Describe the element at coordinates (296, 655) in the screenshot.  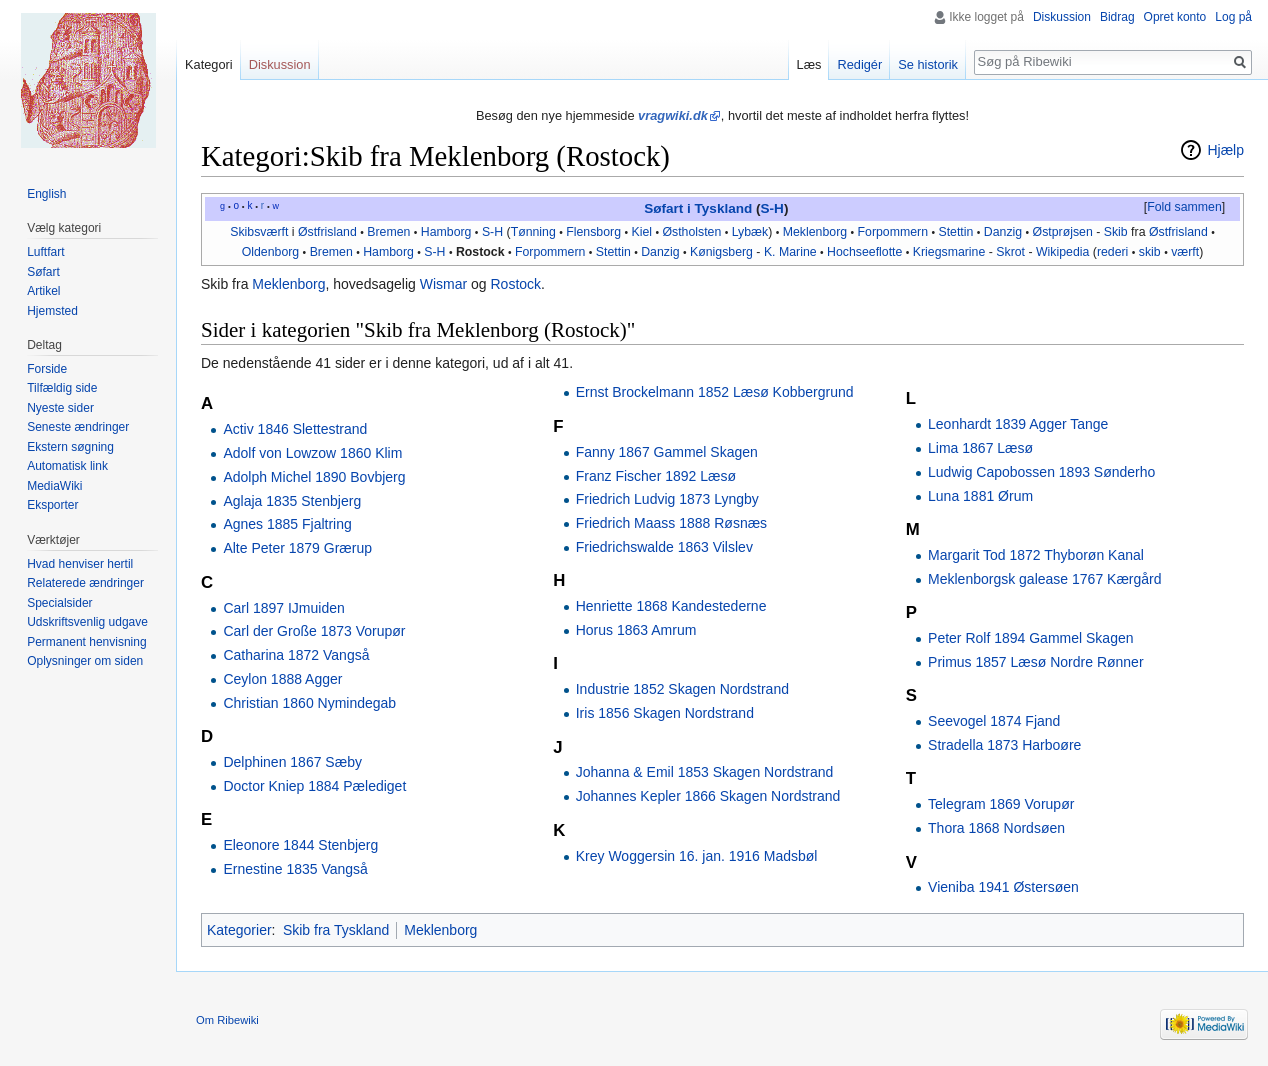
I see `Catharina 1872 Vangså` at that location.